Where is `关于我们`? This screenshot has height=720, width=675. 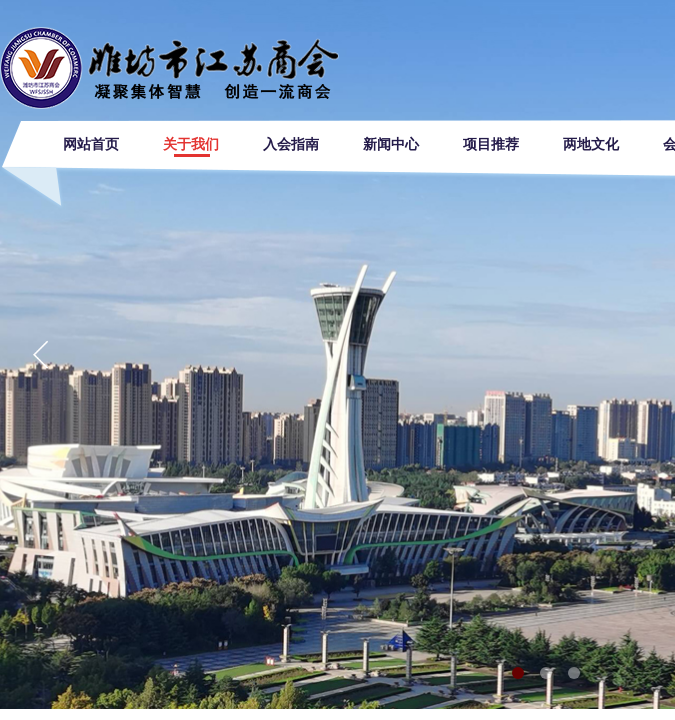 关于我们 is located at coordinates (191, 144).